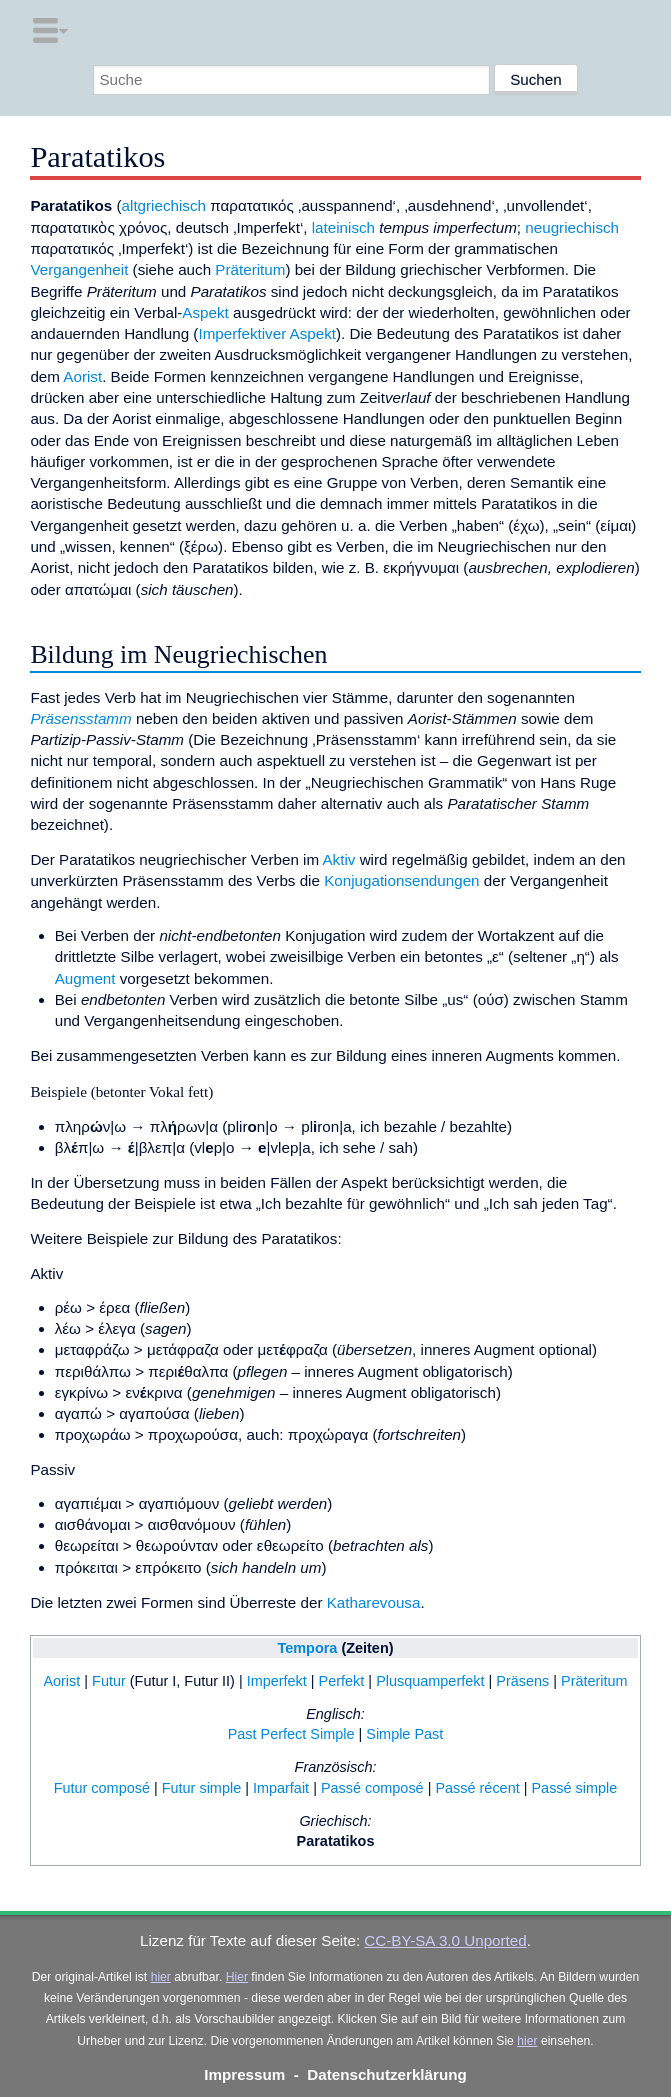 The width and height of the screenshot is (671, 2097). I want to click on lateinisch, so click(343, 227).